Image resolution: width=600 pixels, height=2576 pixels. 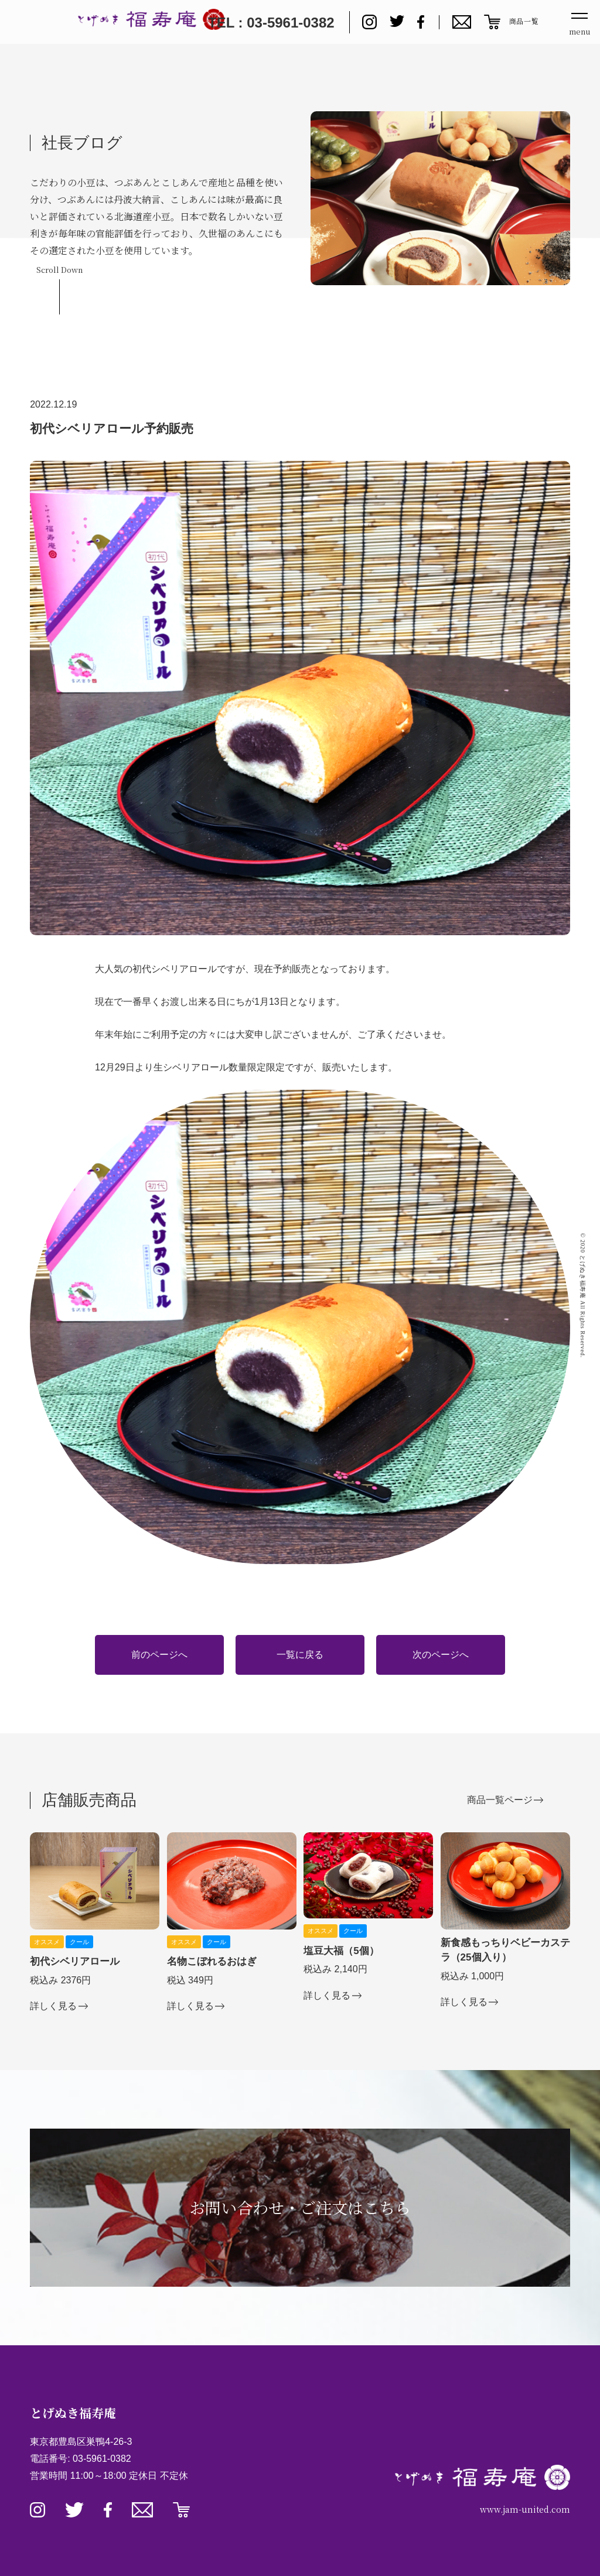 What do you see at coordinates (500, 1800) in the screenshot?
I see `商品一覧ページ` at bounding box center [500, 1800].